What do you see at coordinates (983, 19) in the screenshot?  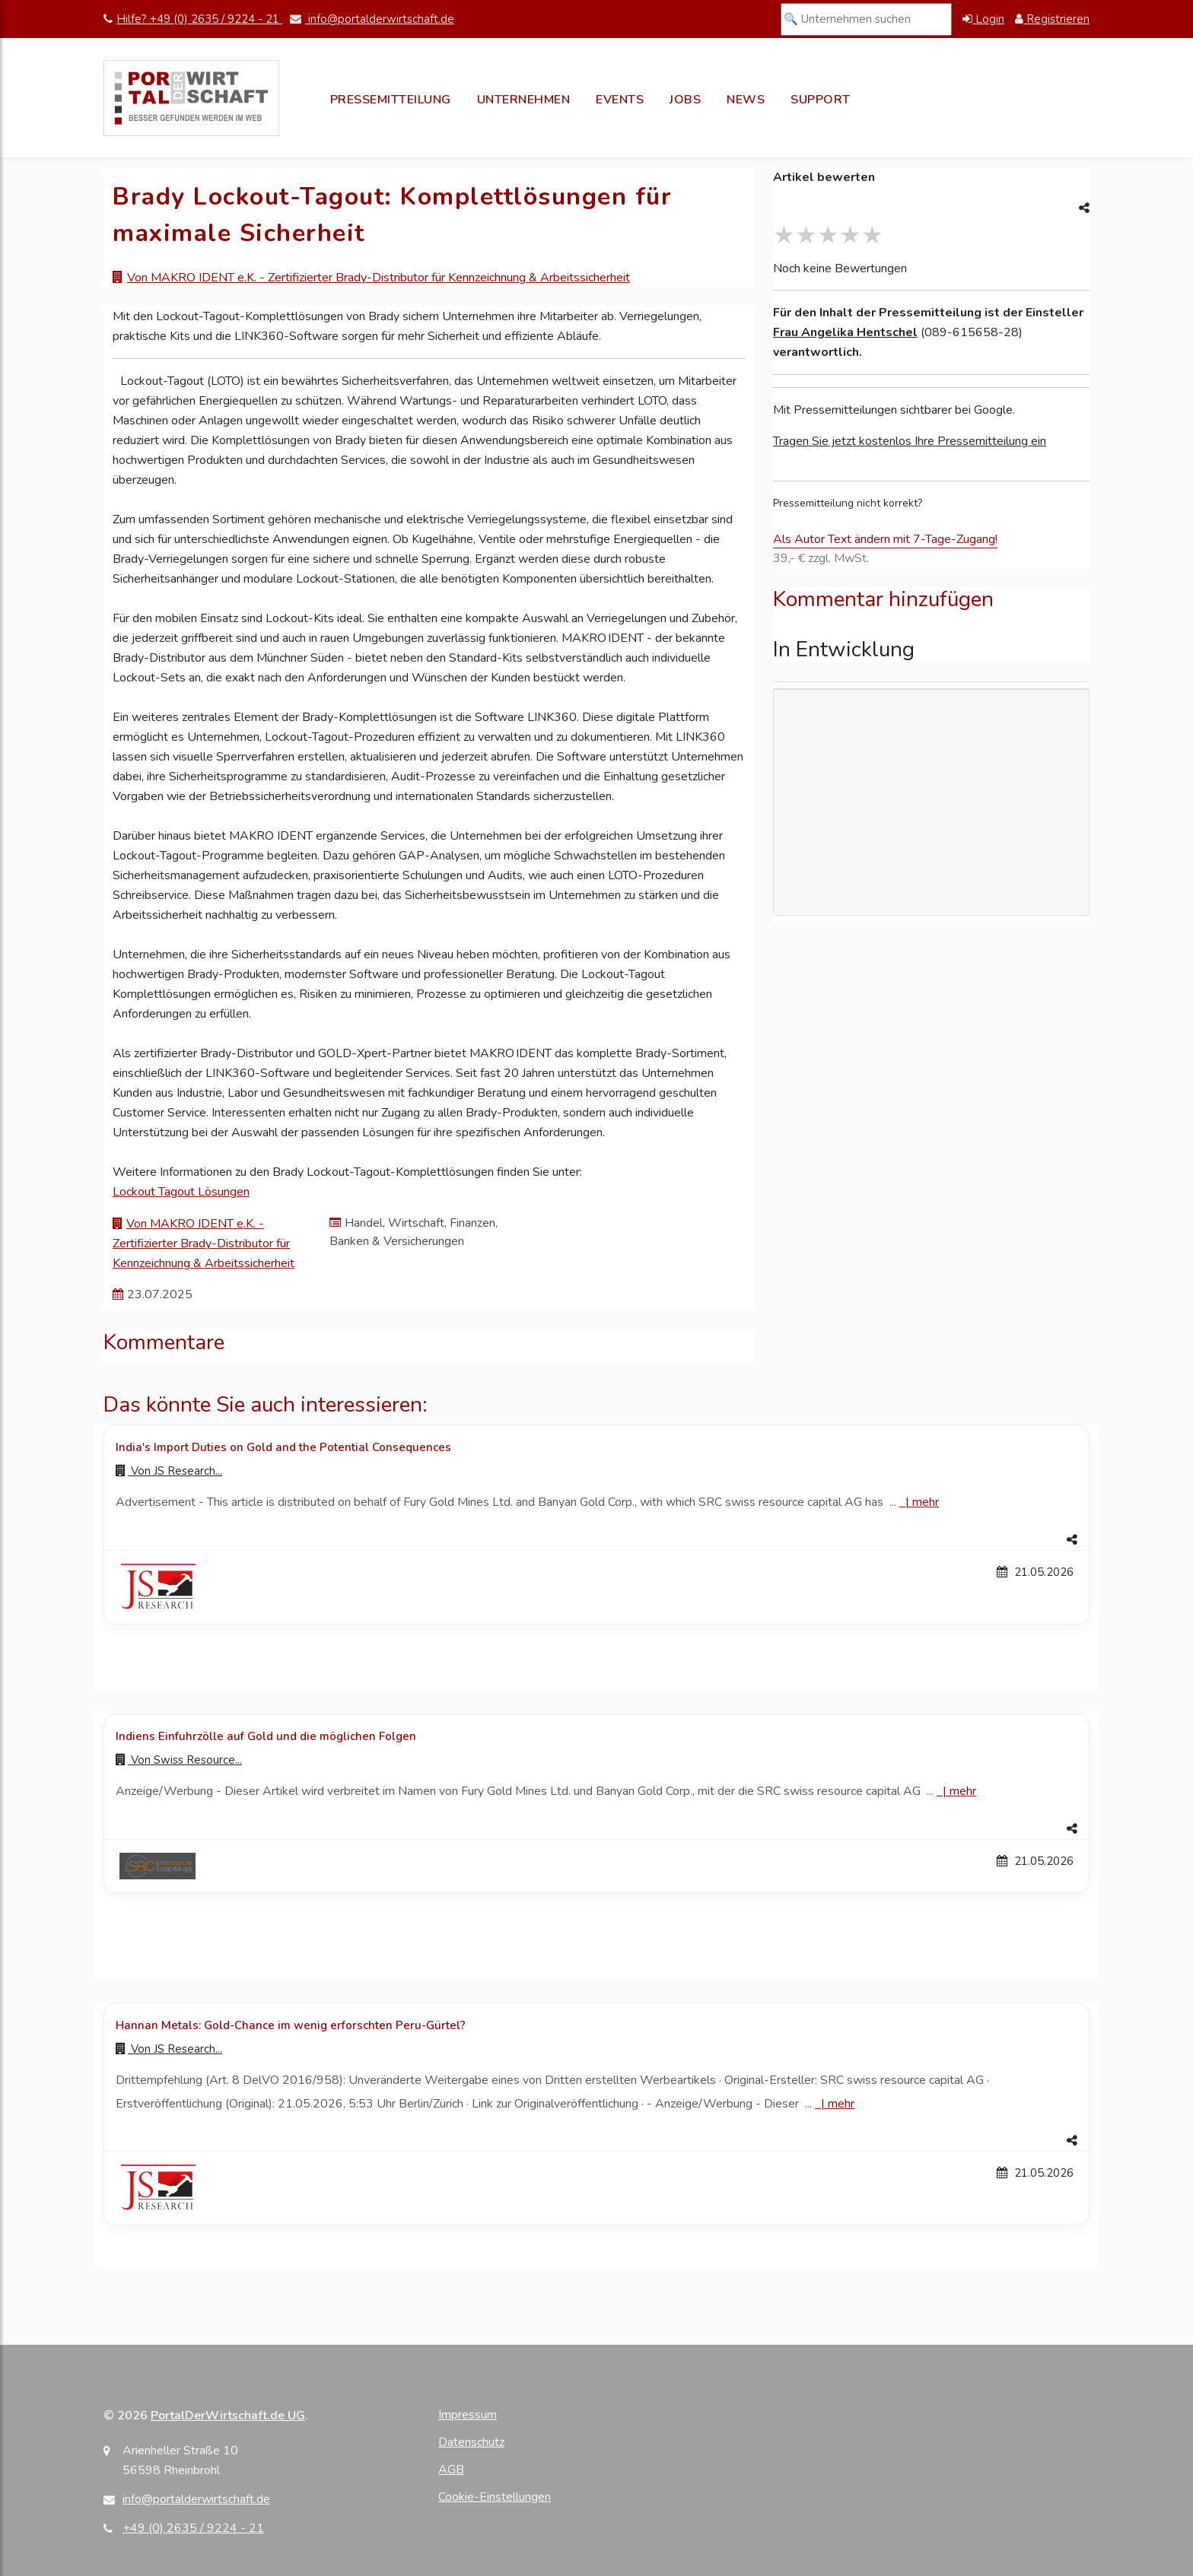 I see `Login` at bounding box center [983, 19].